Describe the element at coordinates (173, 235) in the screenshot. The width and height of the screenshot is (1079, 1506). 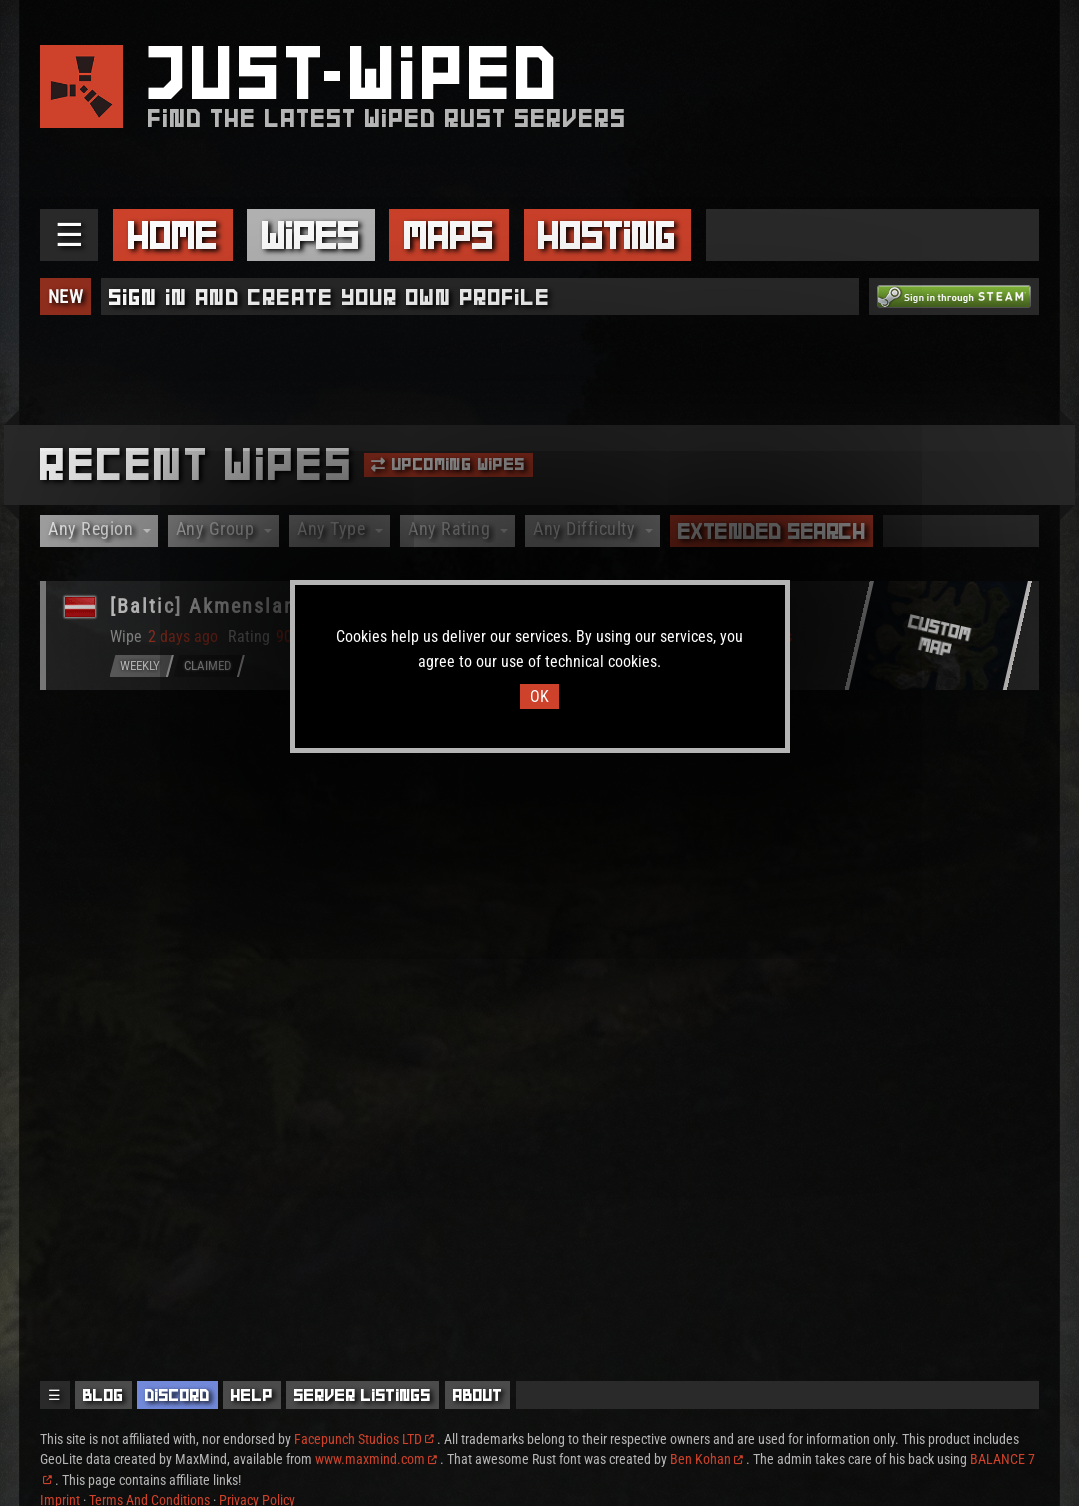
I see `Home` at that location.